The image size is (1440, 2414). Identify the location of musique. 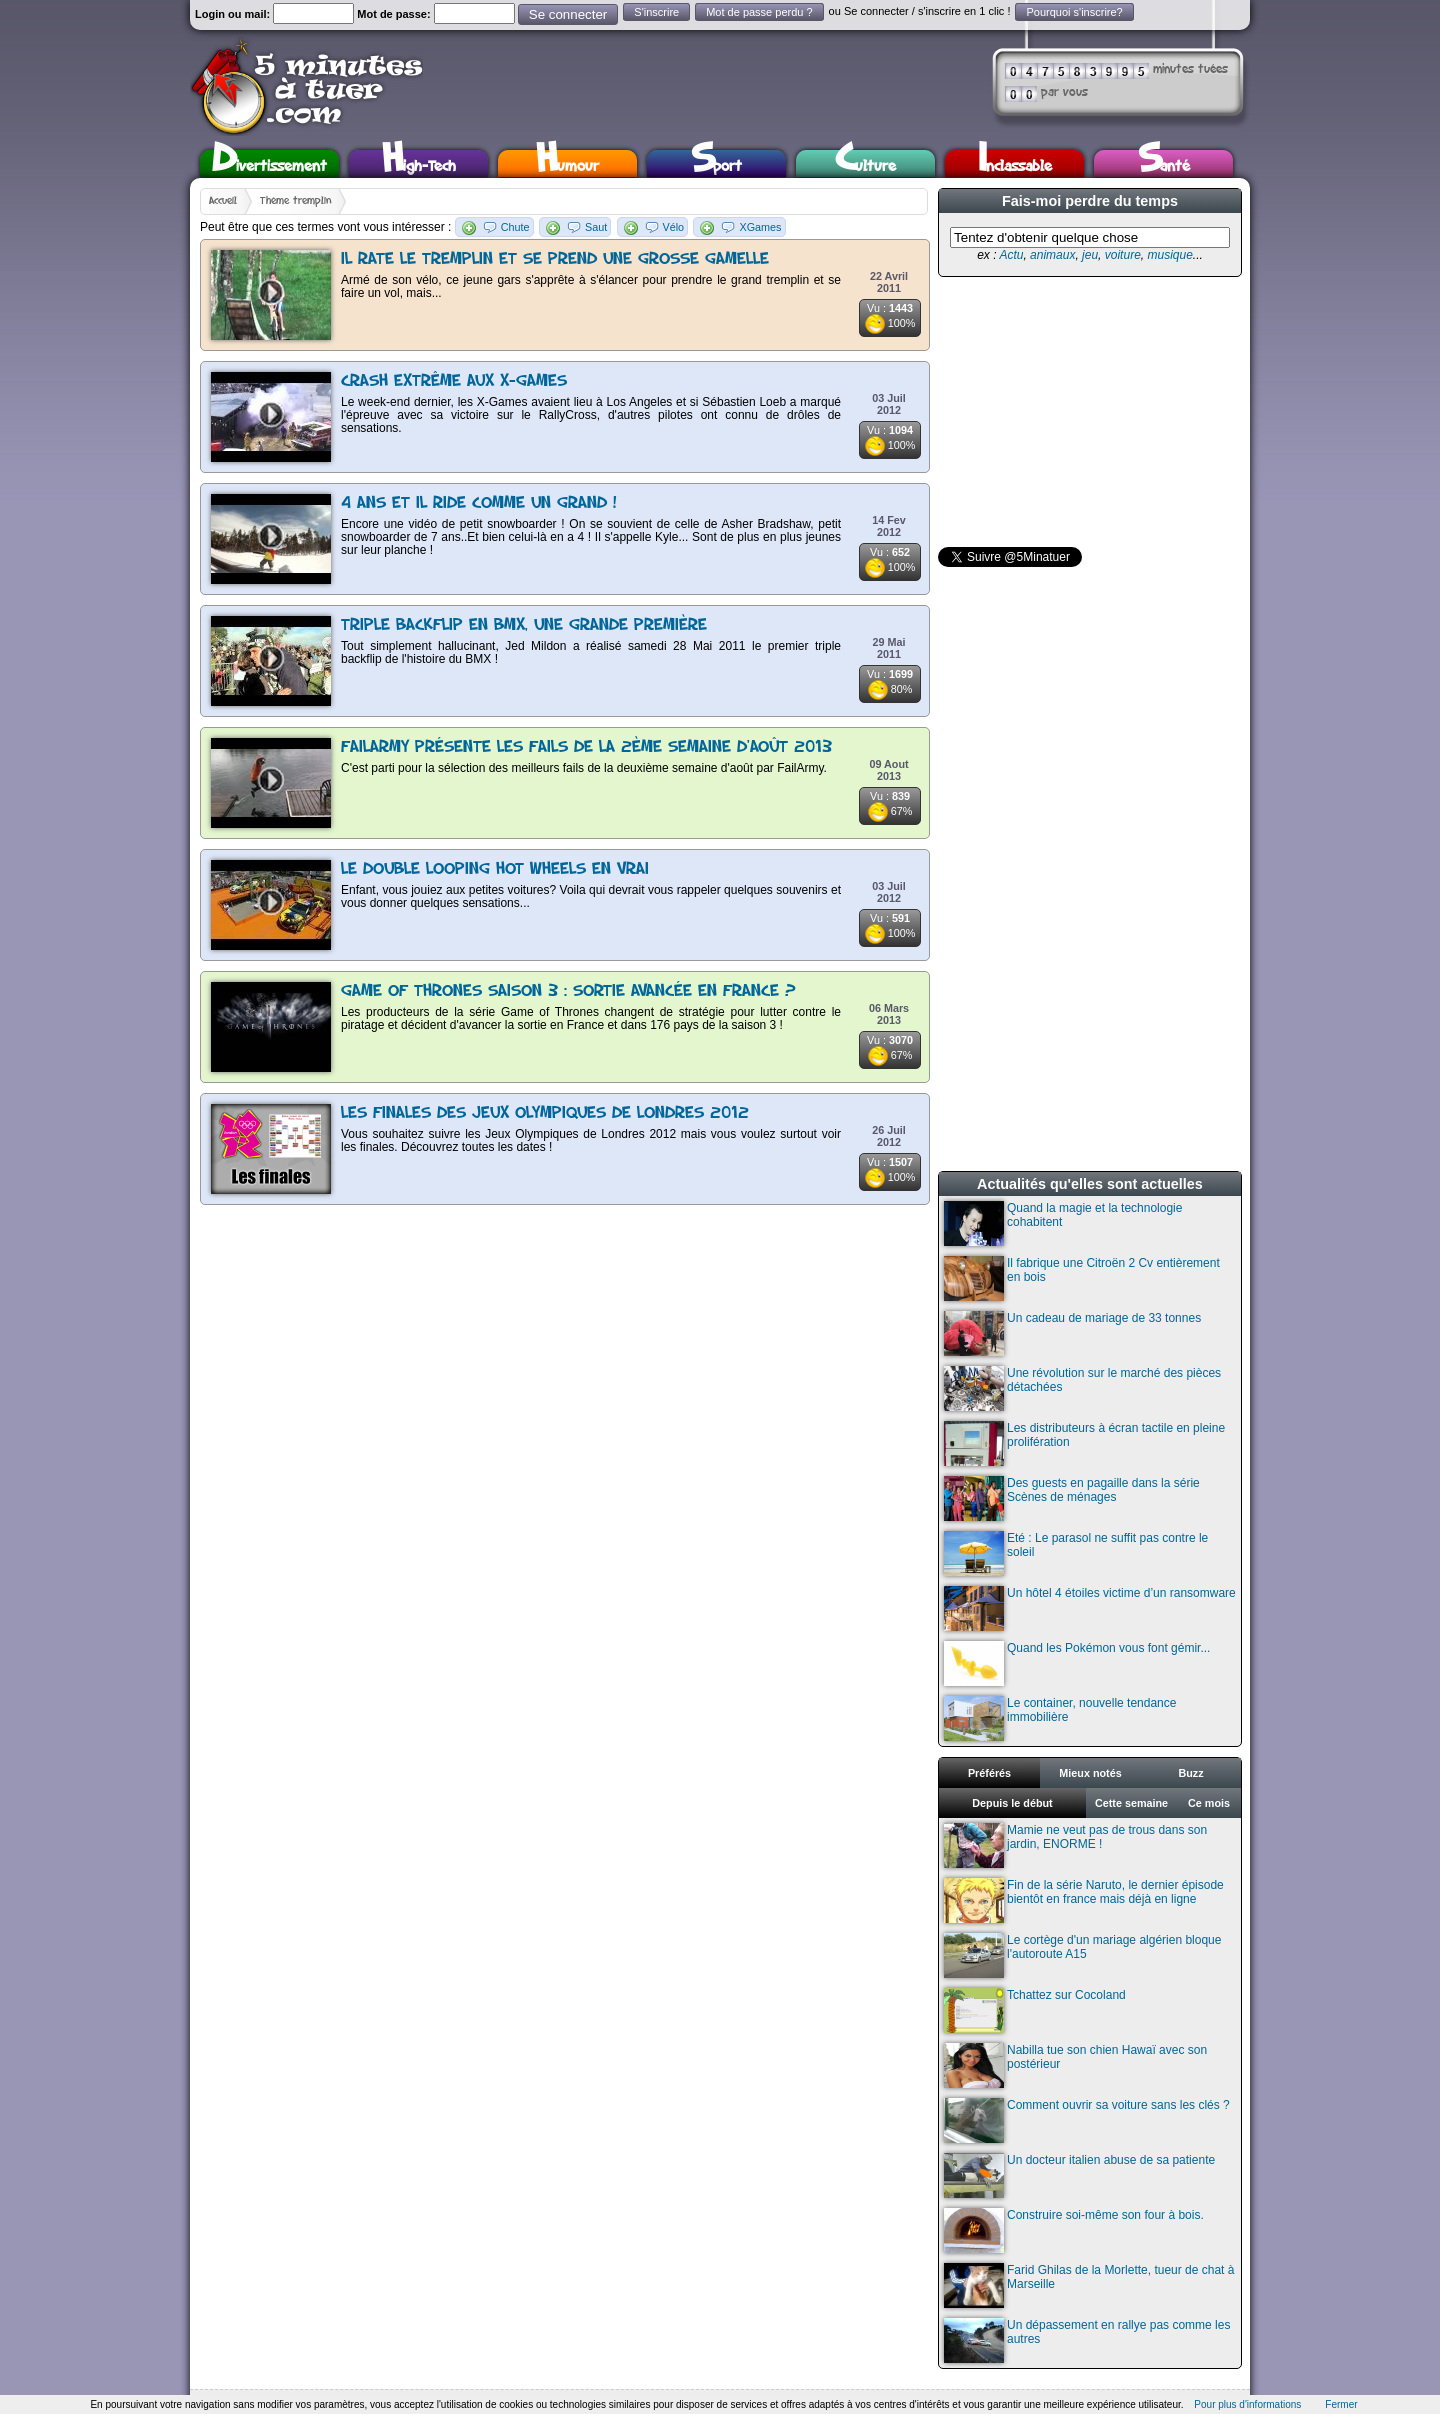
(1169, 255).